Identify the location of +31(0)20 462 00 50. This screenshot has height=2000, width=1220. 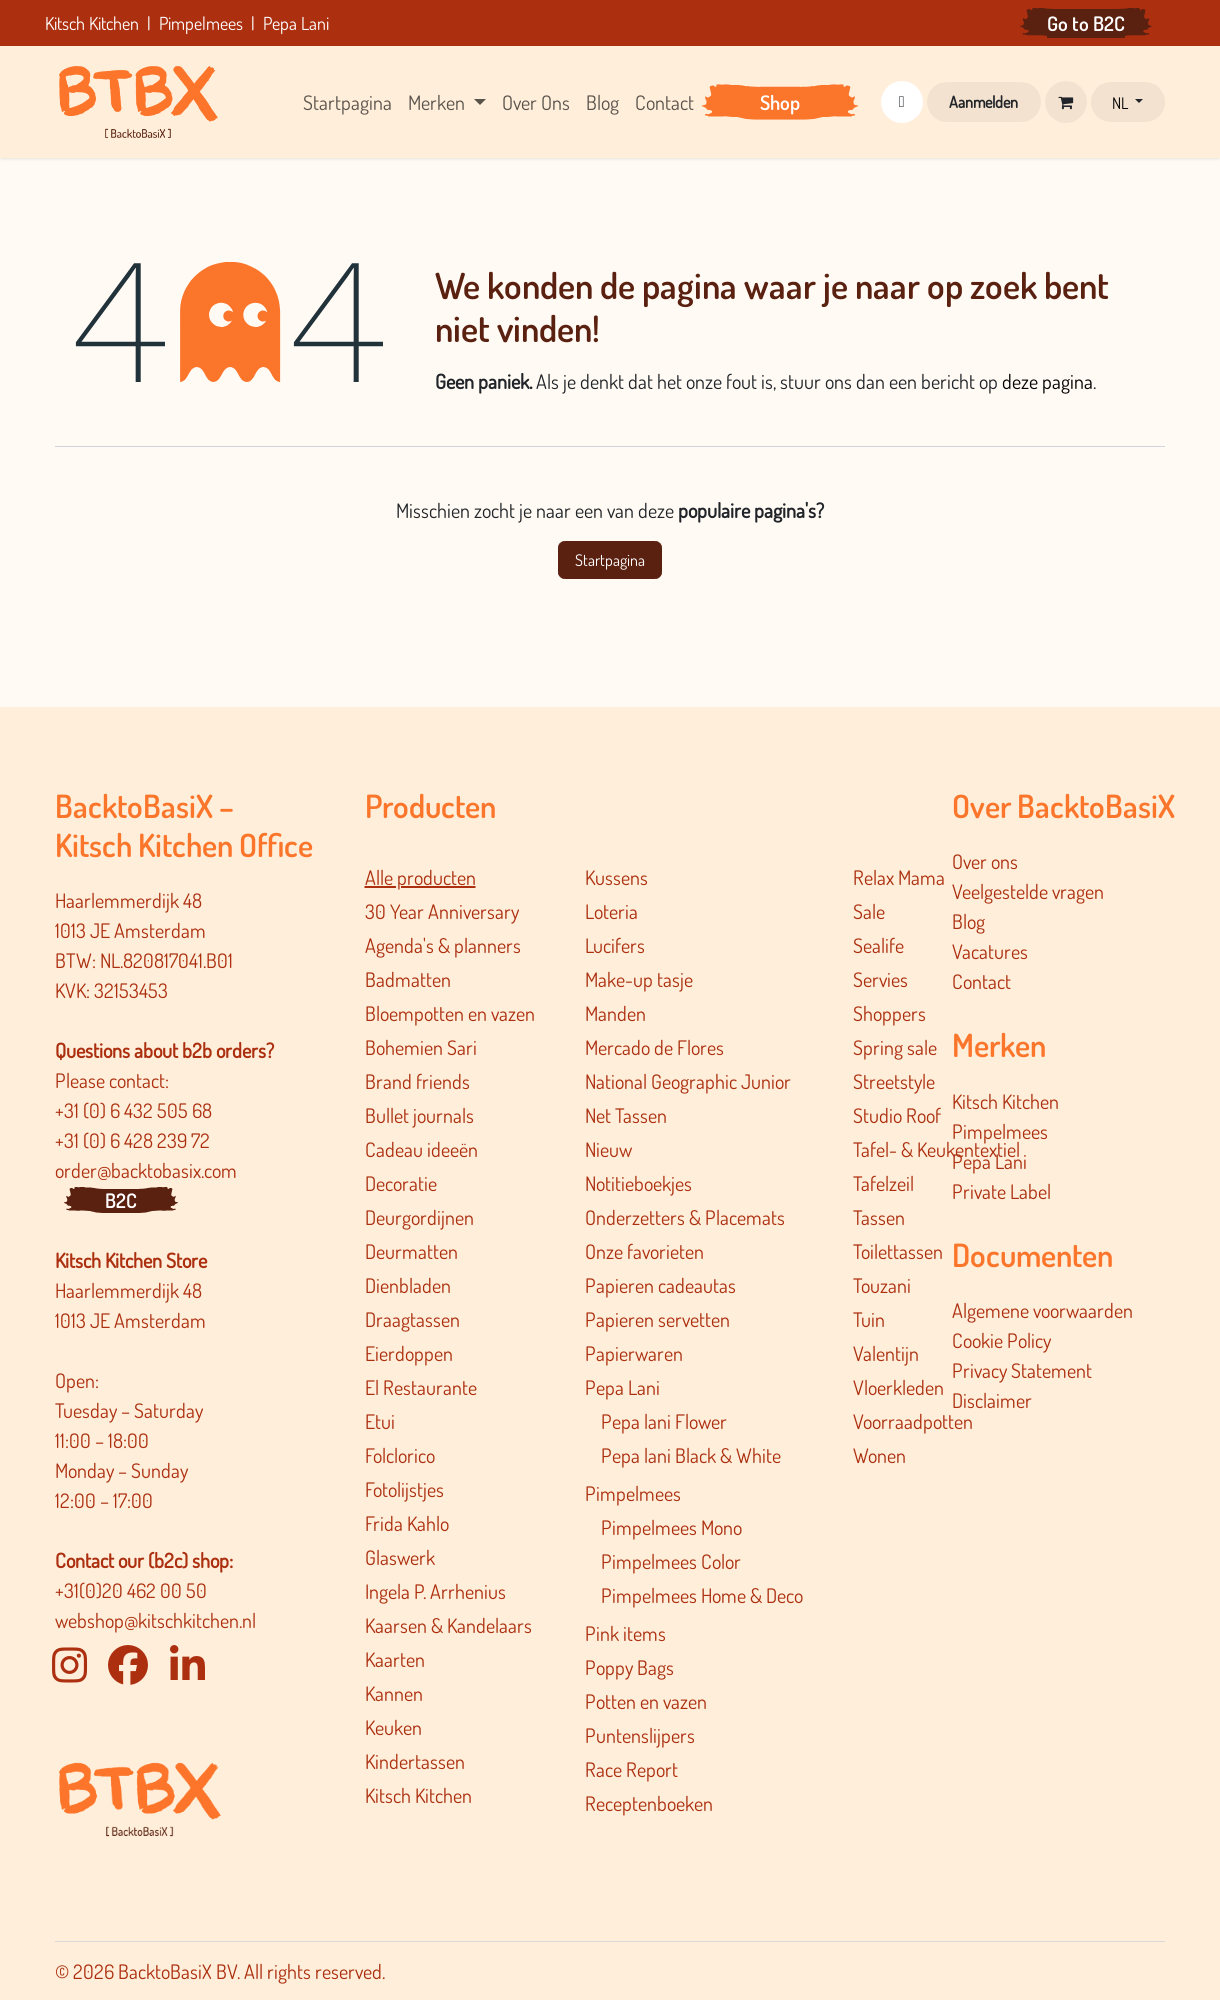
(131, 1590).